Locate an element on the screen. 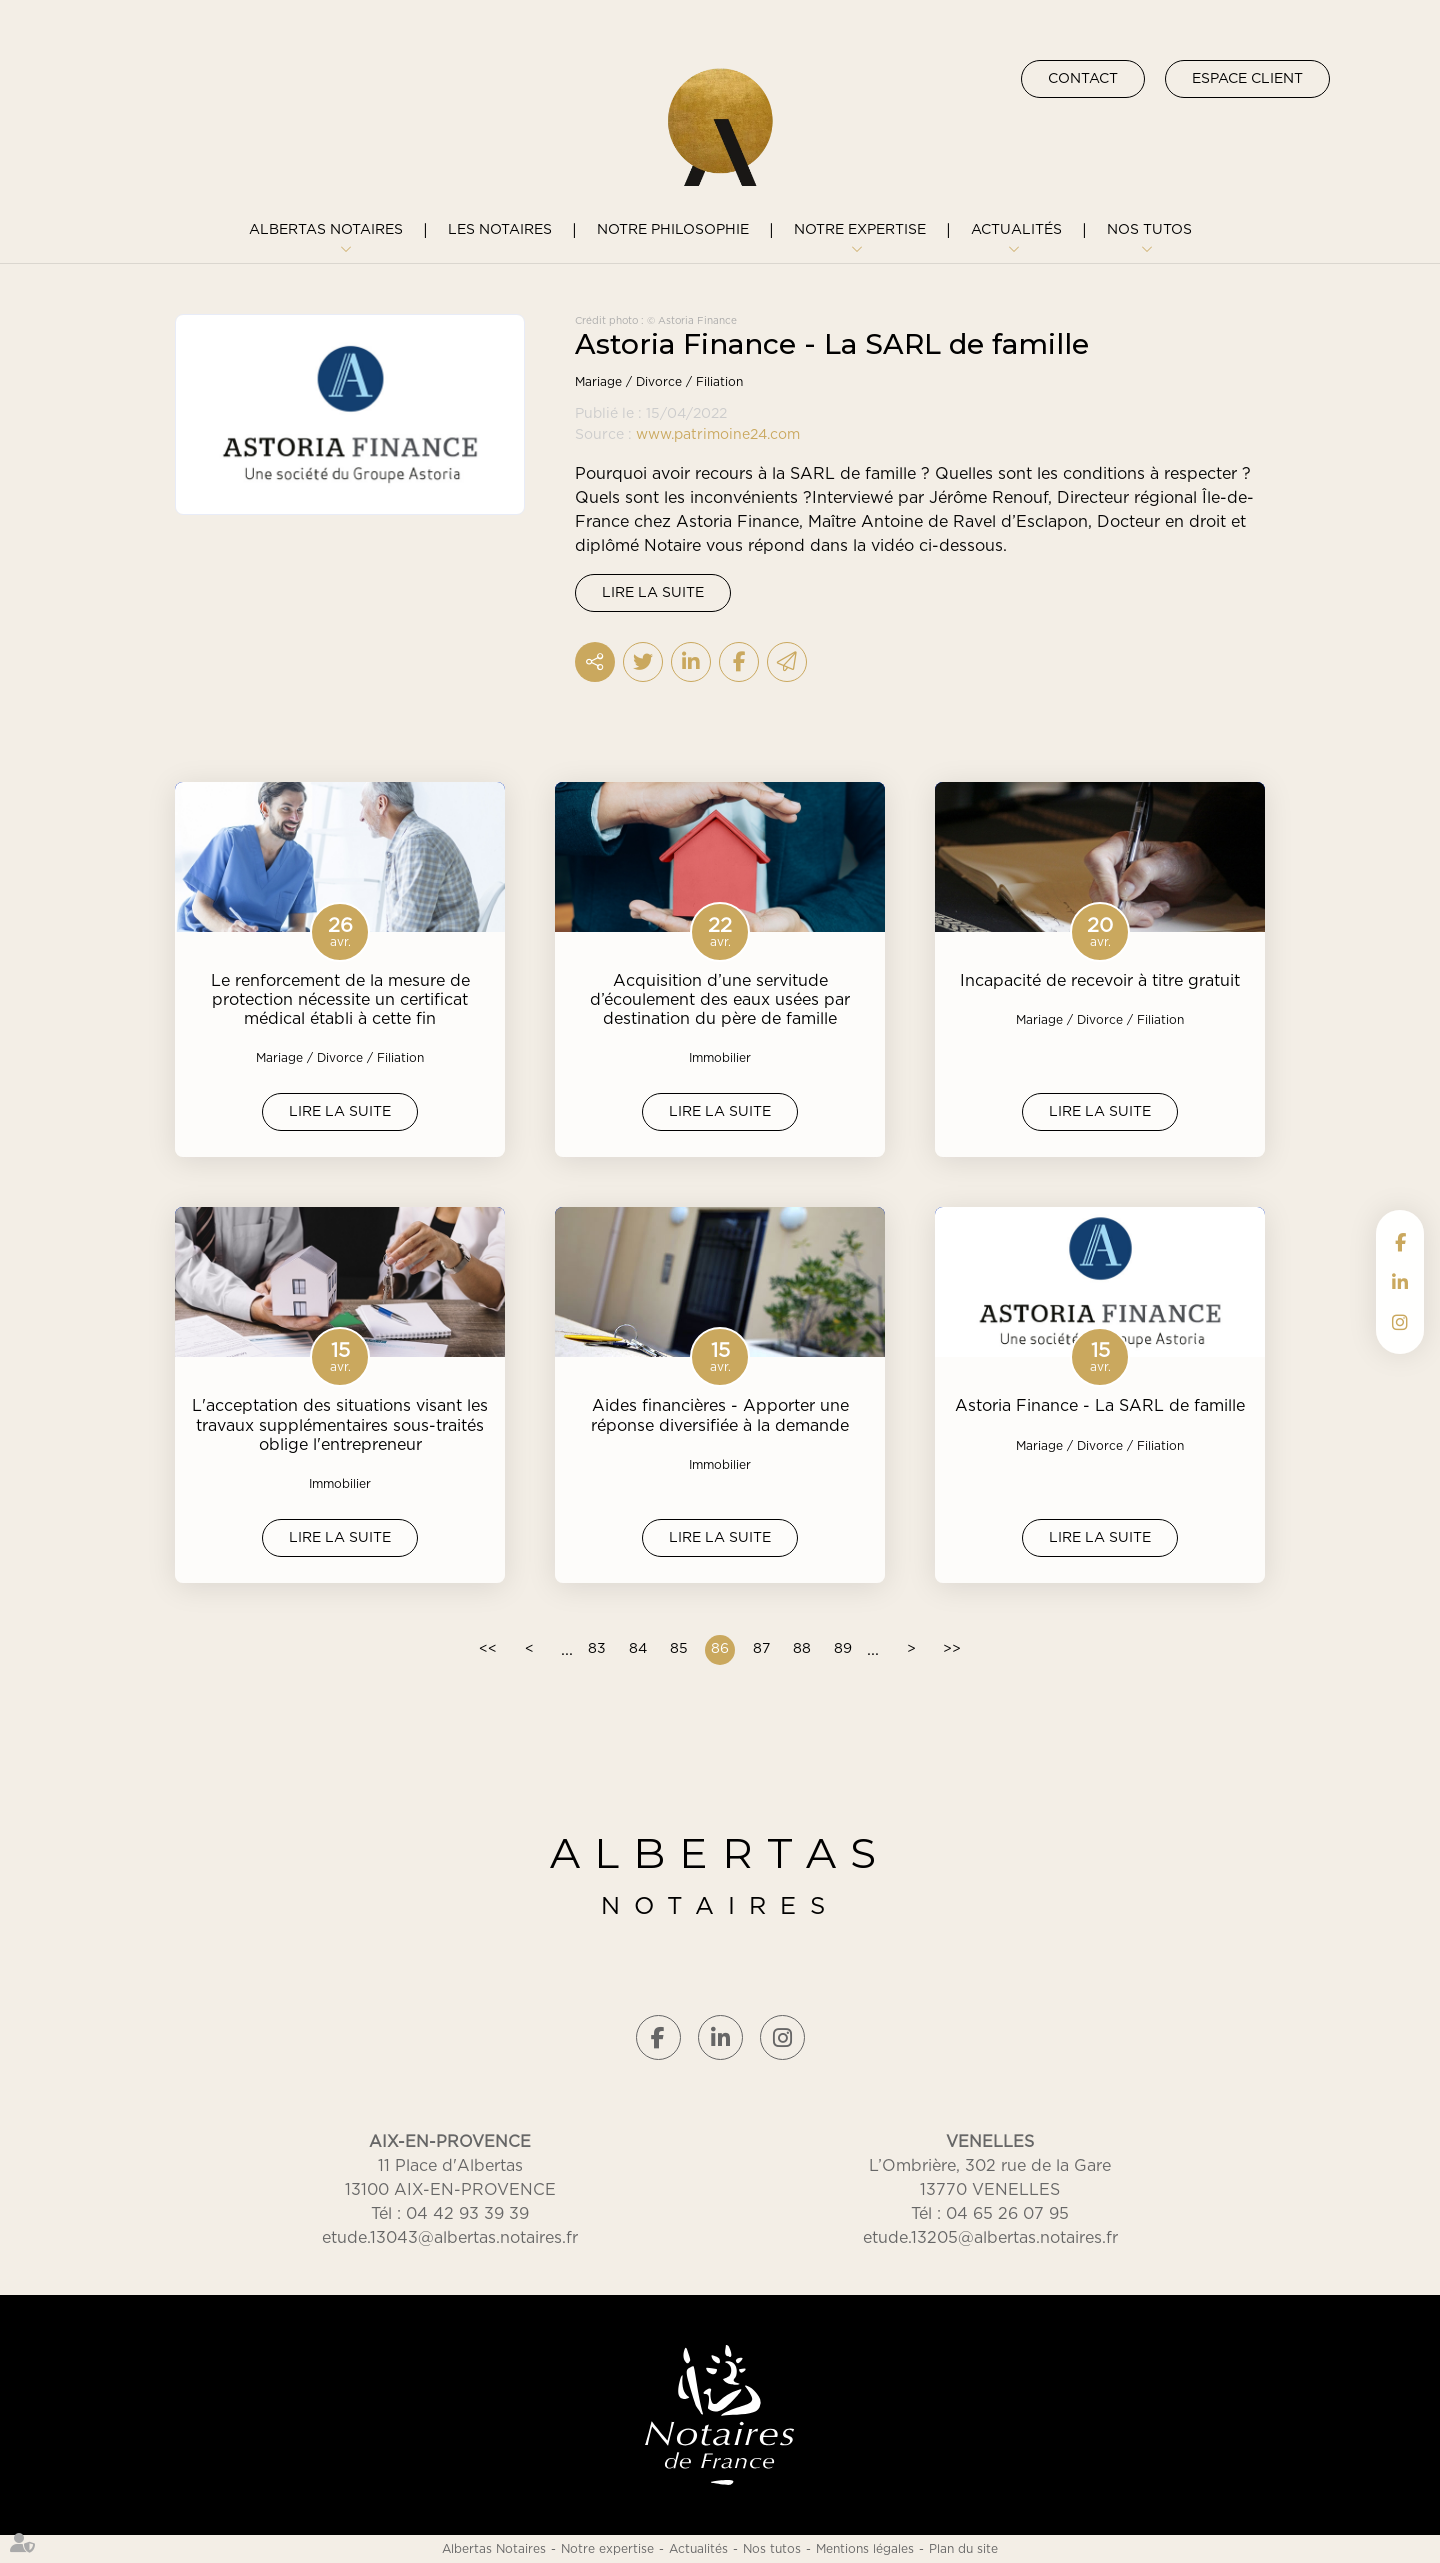 Image resolution: width=1440 pixels, height=2563 pixels. www.patrimoine24.com is located at coordinates (718, 435).